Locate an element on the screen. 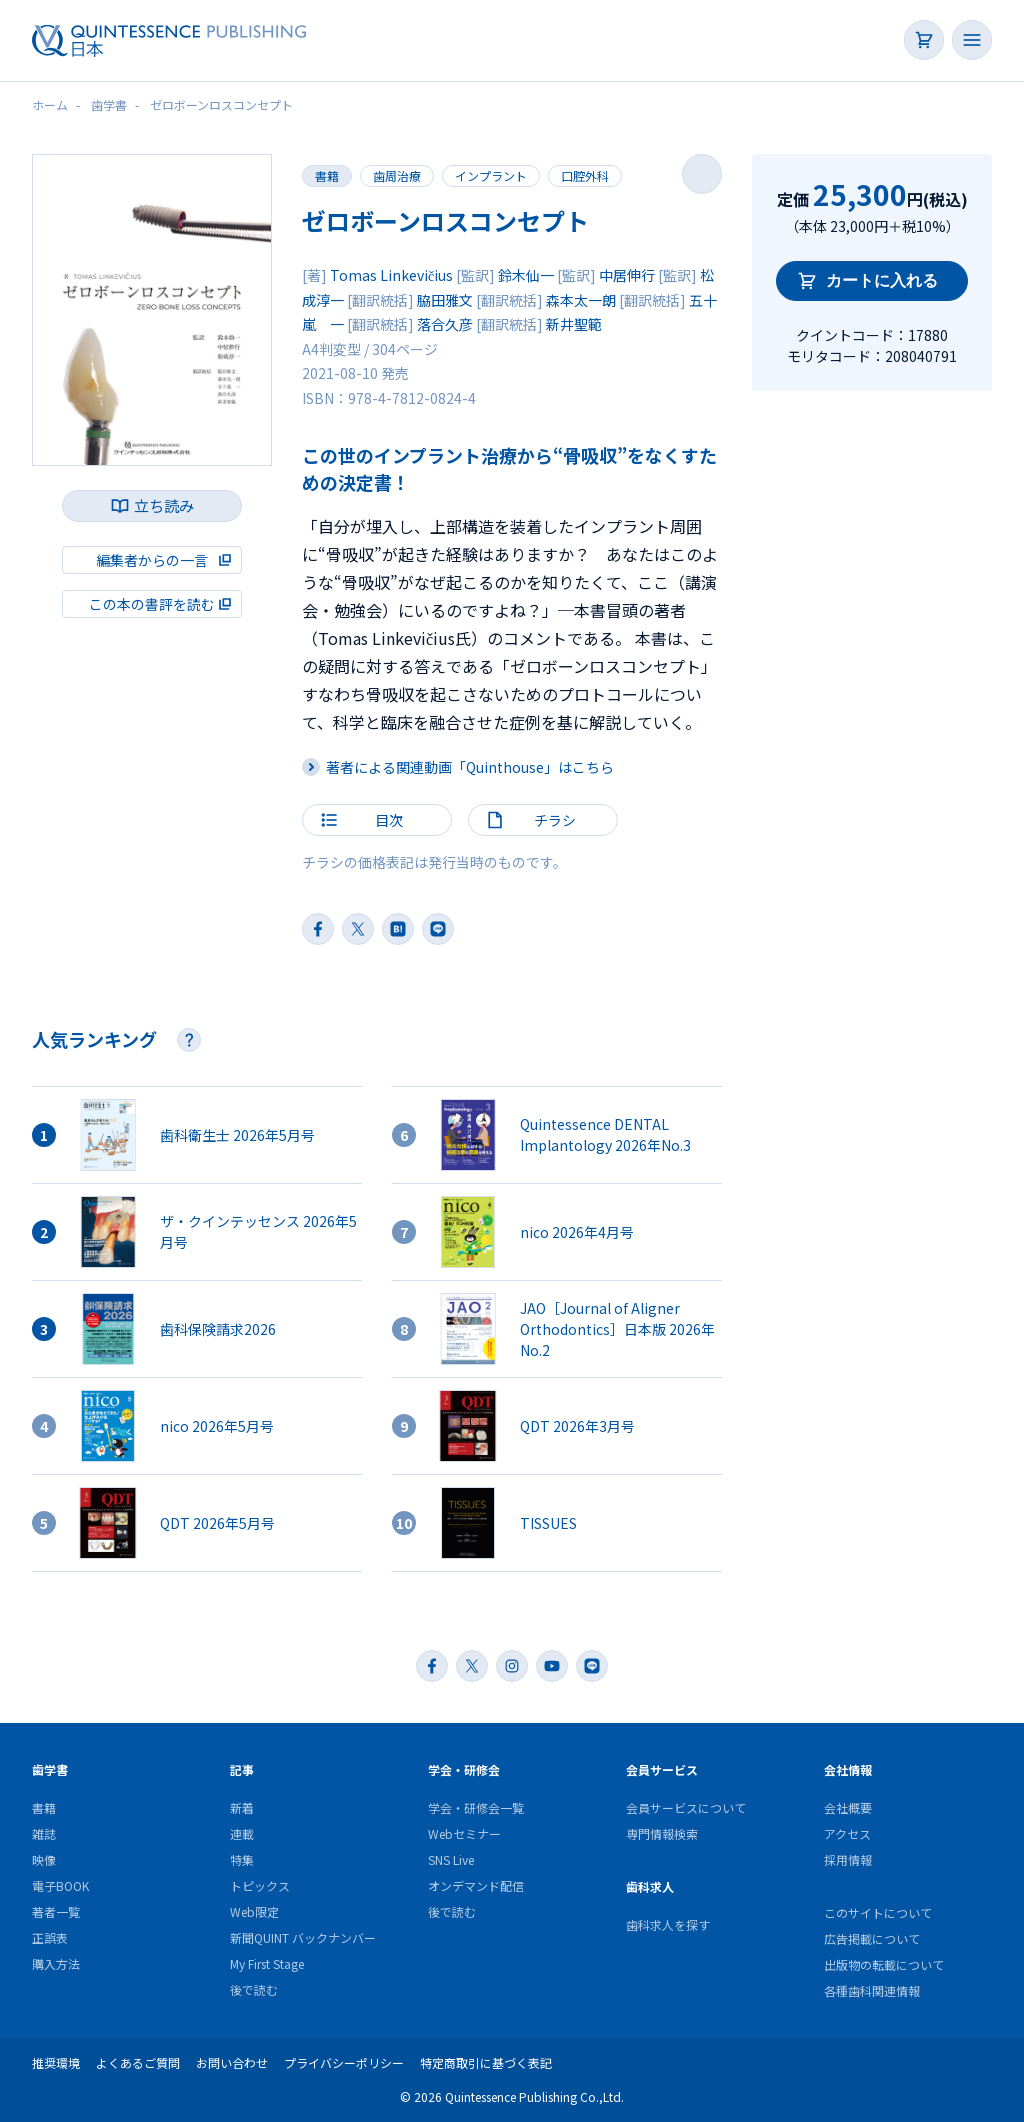 The width and height of the screenshot is (1024, 2122). 会社概要 is located at coordinates (848, 1807).